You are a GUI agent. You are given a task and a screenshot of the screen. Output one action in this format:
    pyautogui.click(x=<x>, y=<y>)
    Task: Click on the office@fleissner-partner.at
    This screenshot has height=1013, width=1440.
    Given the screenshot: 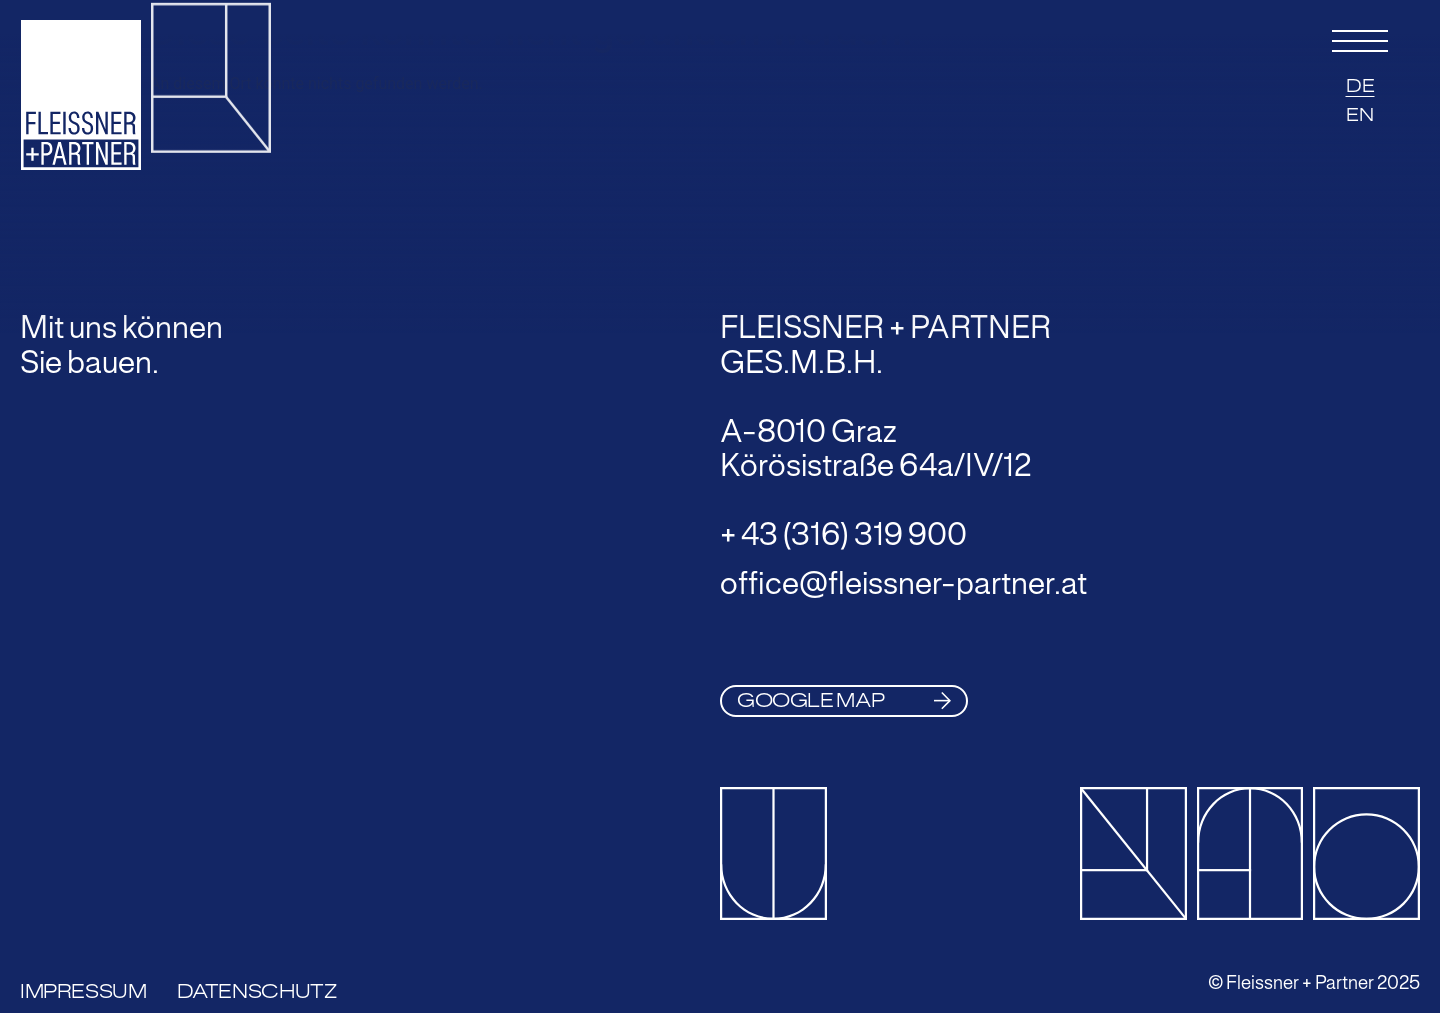 What is the action you would take?
    pyautogui.click(x=903, y=583)
    